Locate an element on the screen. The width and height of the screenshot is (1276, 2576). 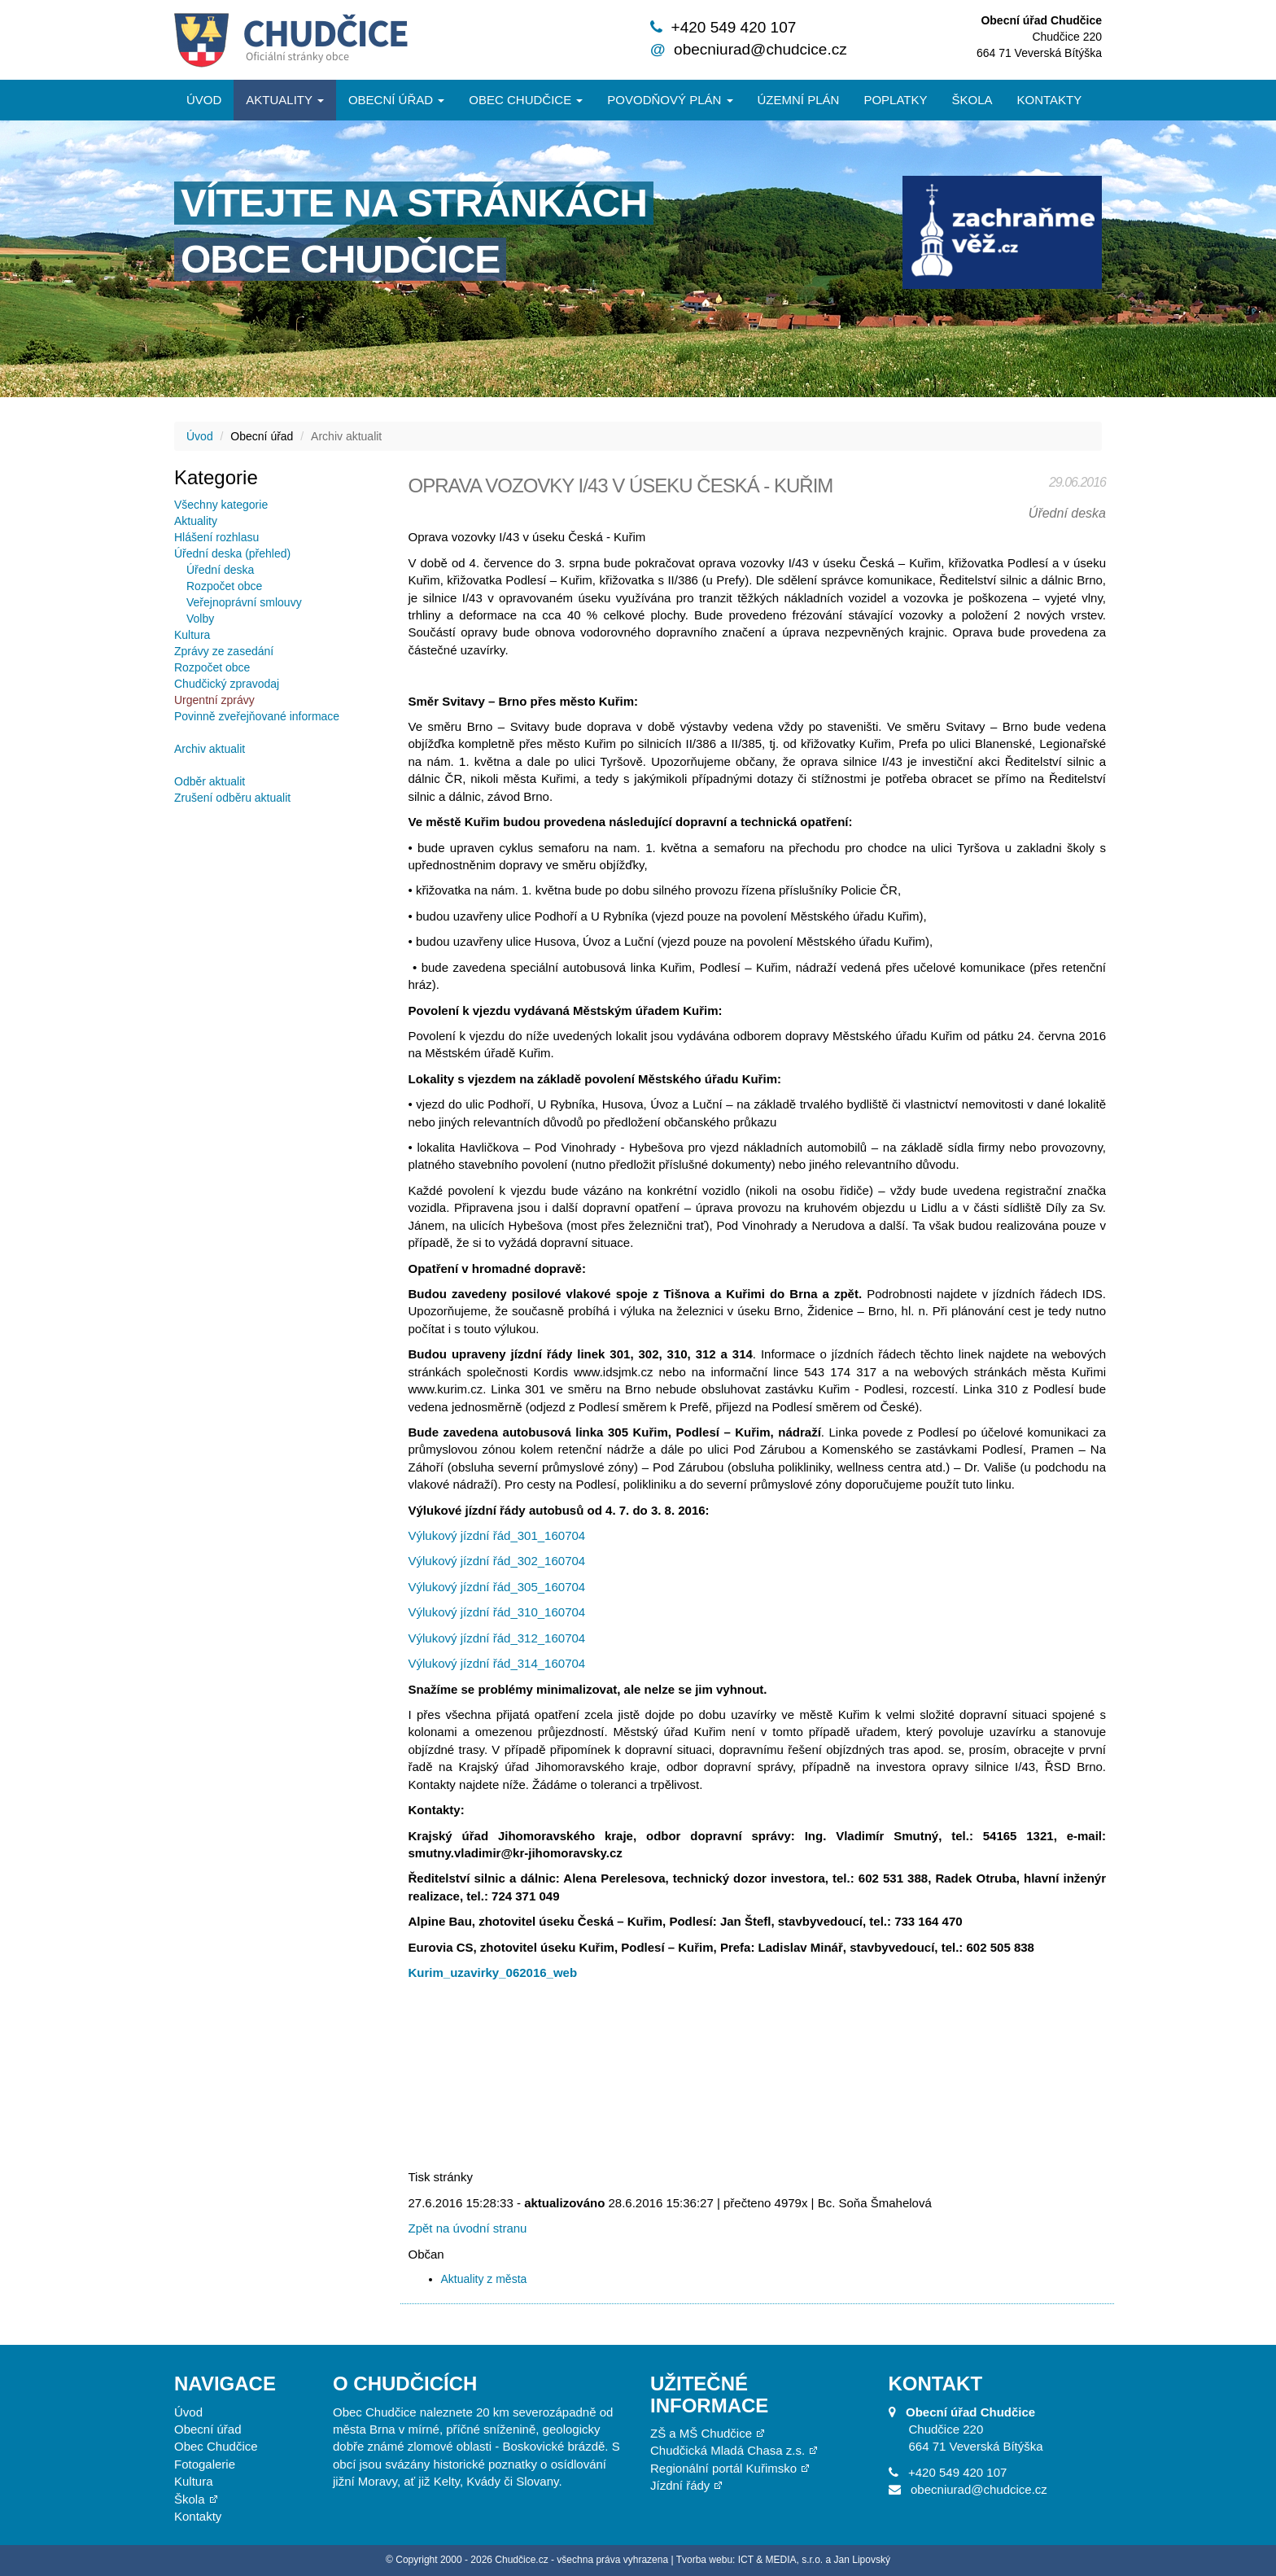
Kontakty is located at coordinates (1049, 100).